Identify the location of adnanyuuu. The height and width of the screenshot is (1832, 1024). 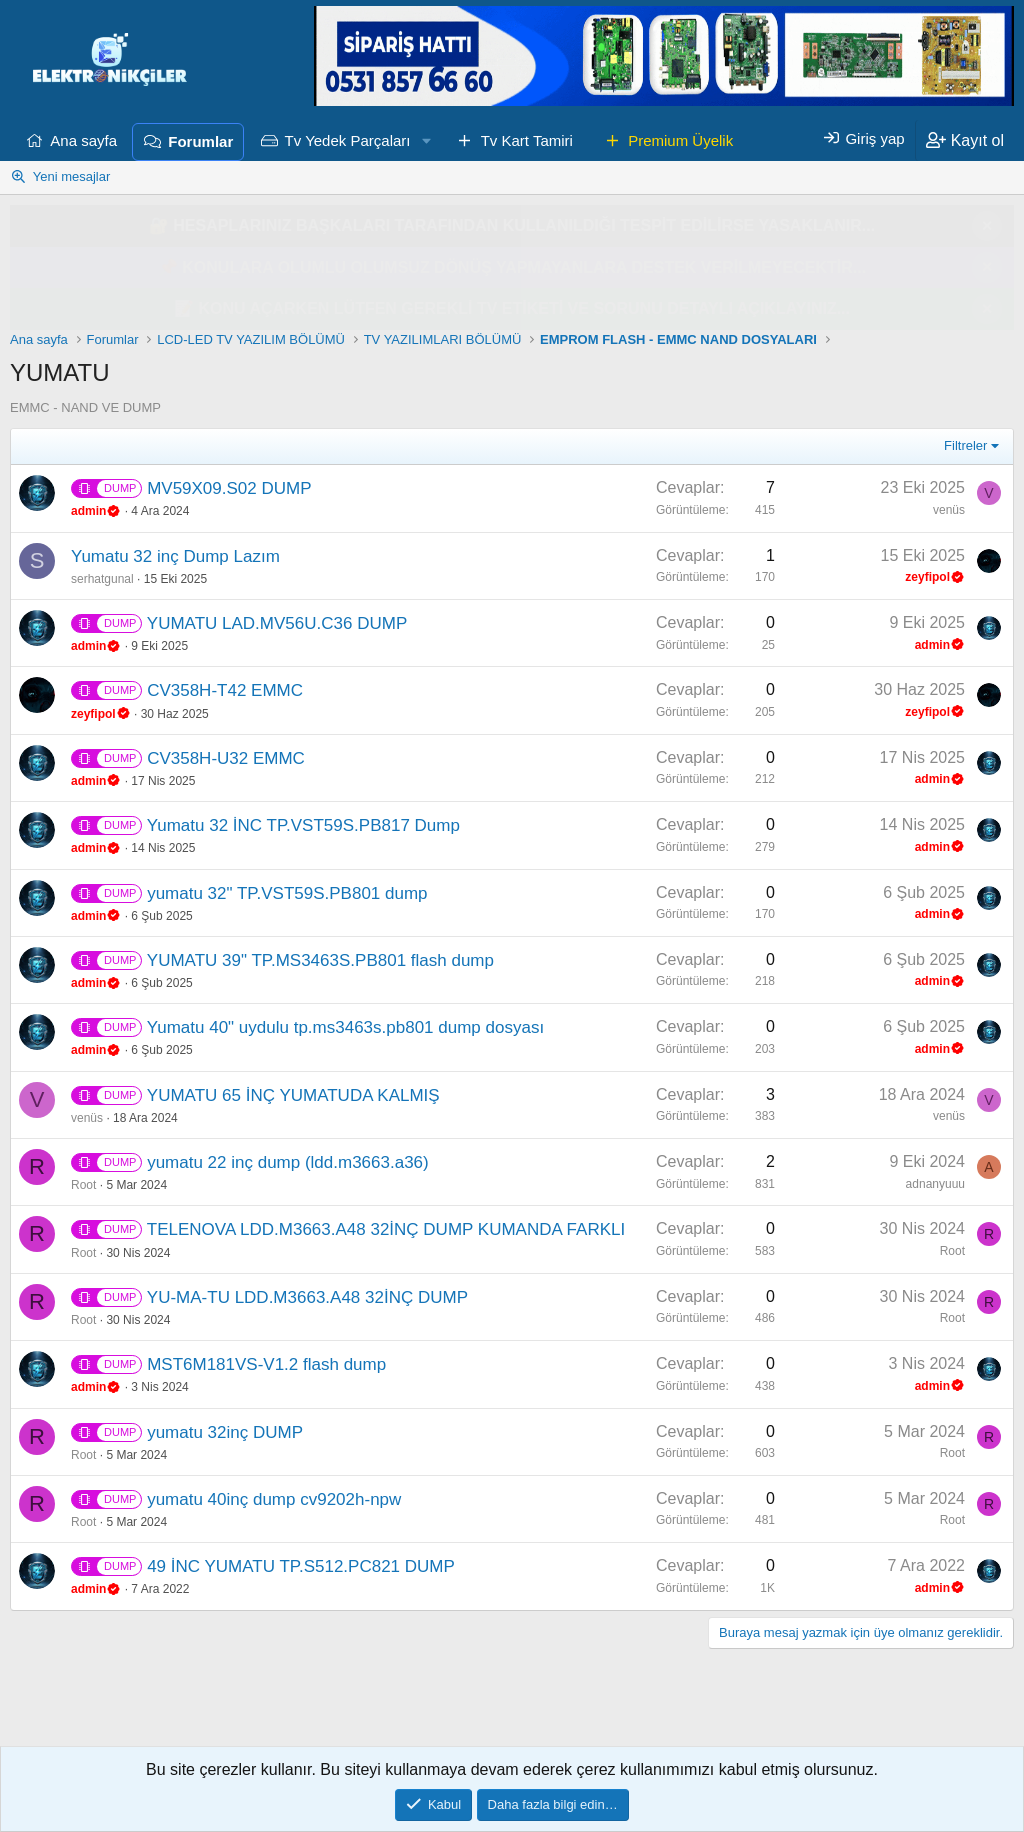
(935, 1184).